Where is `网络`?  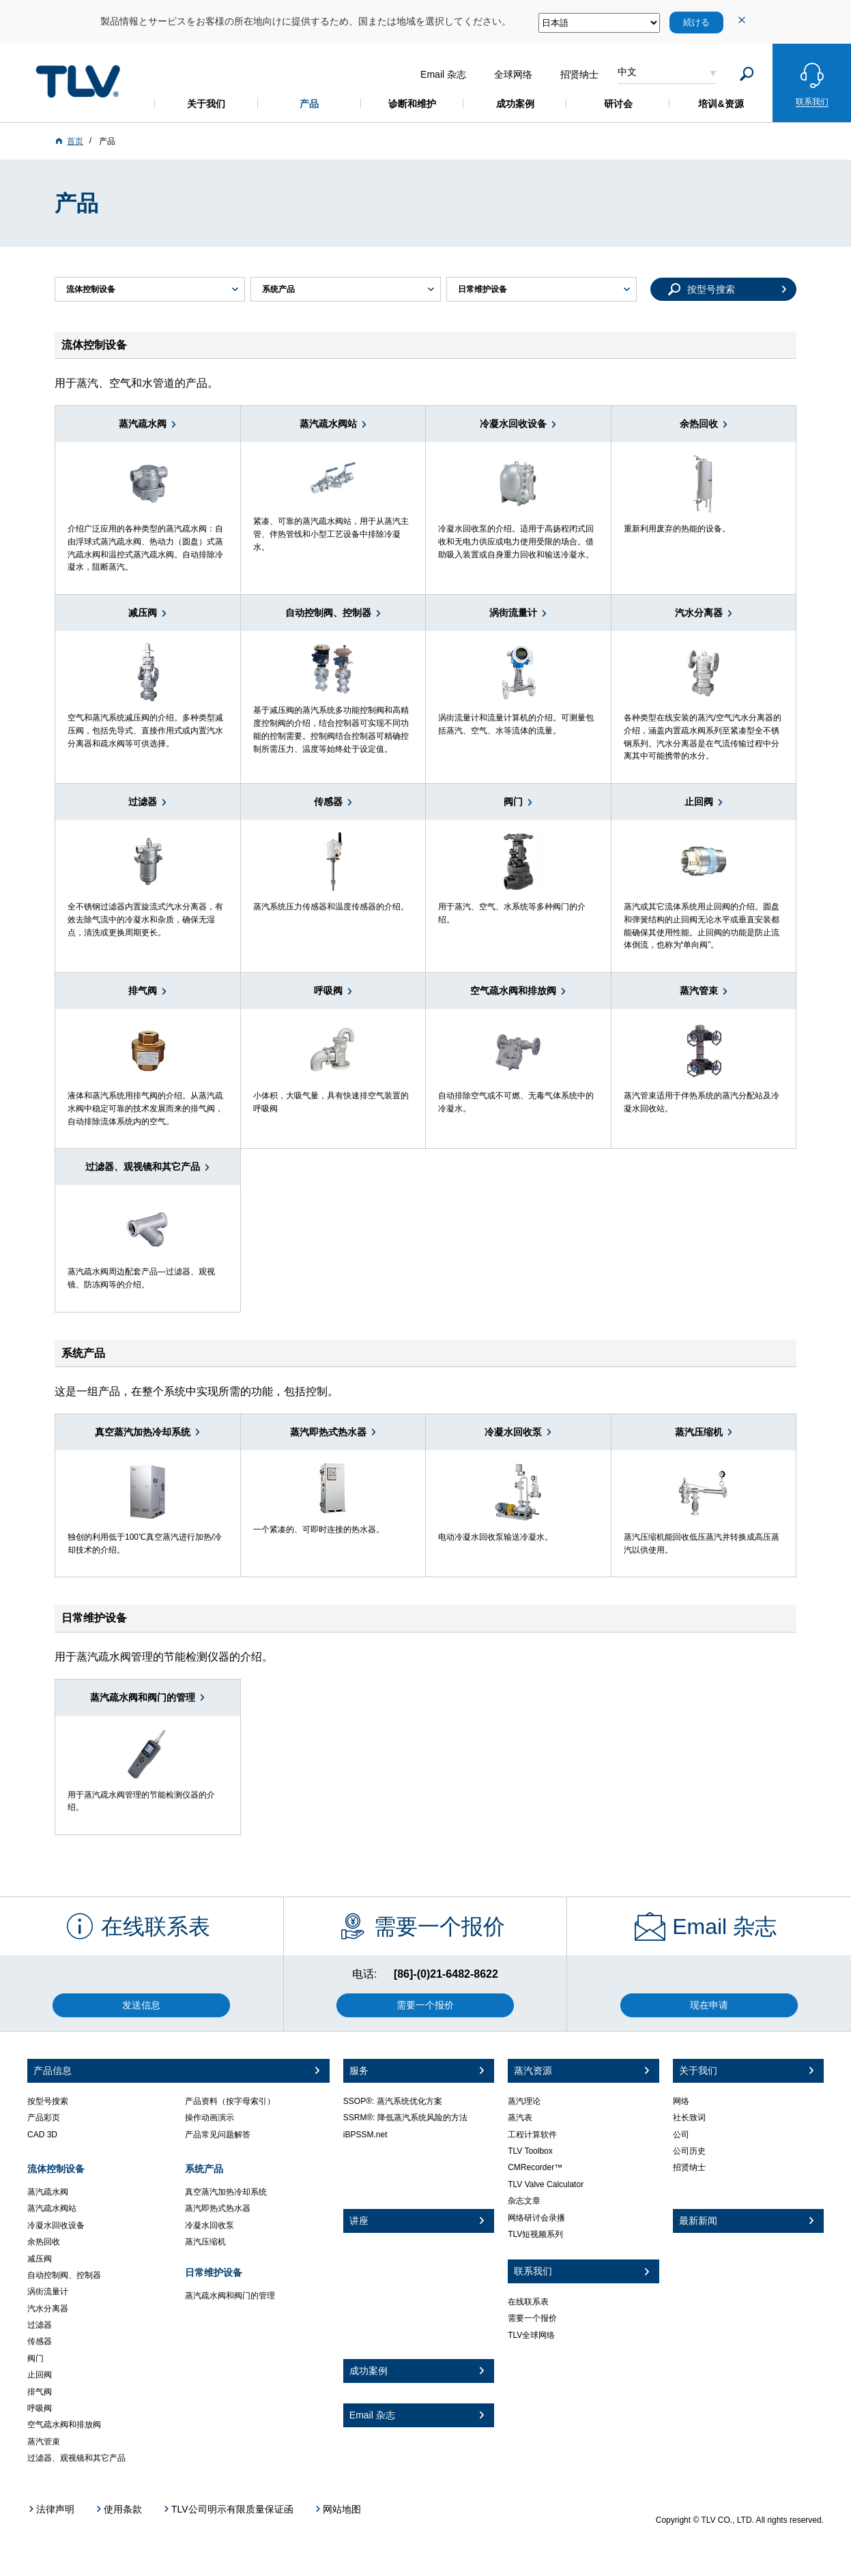
网络 is located at coordinates (681, 2101).